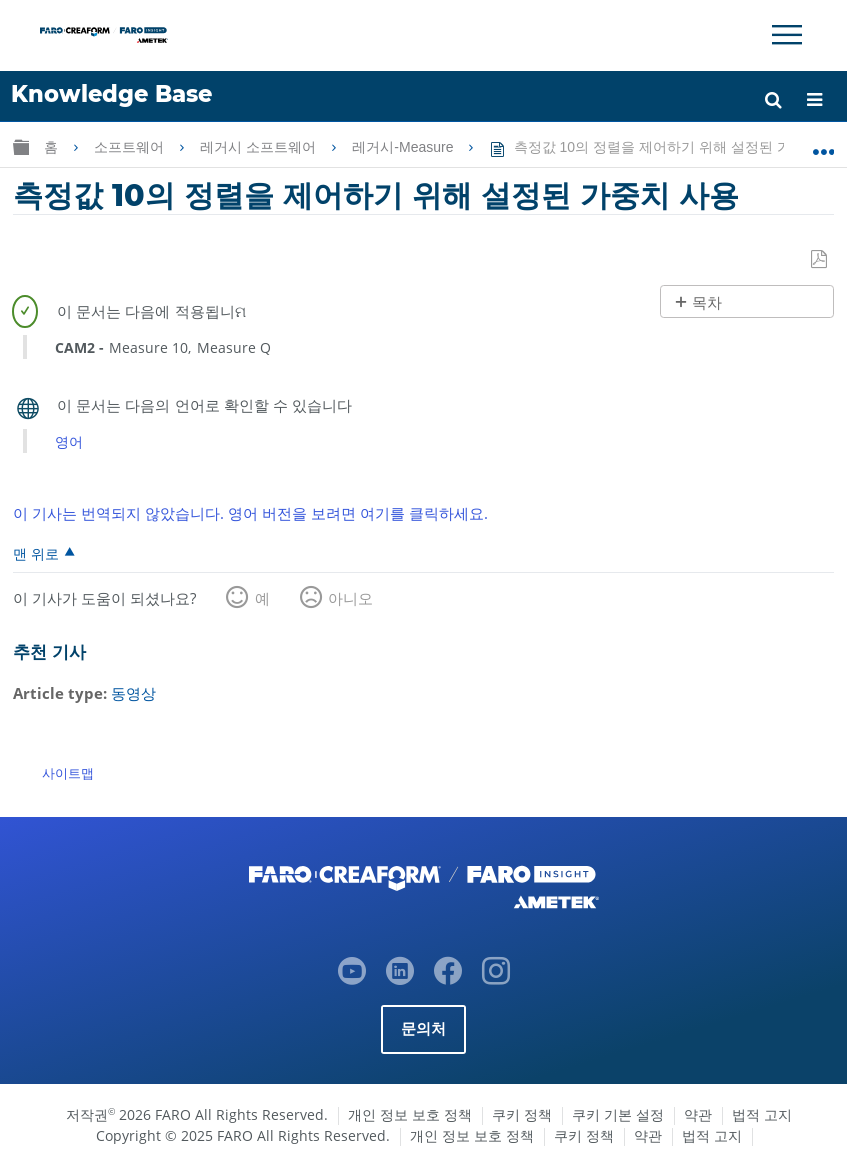 This screenshot has height=1166, width=847. What do you see at coordinates (707, 302) in the screenshot?
I see `목차` at bounding box center [707, 302].